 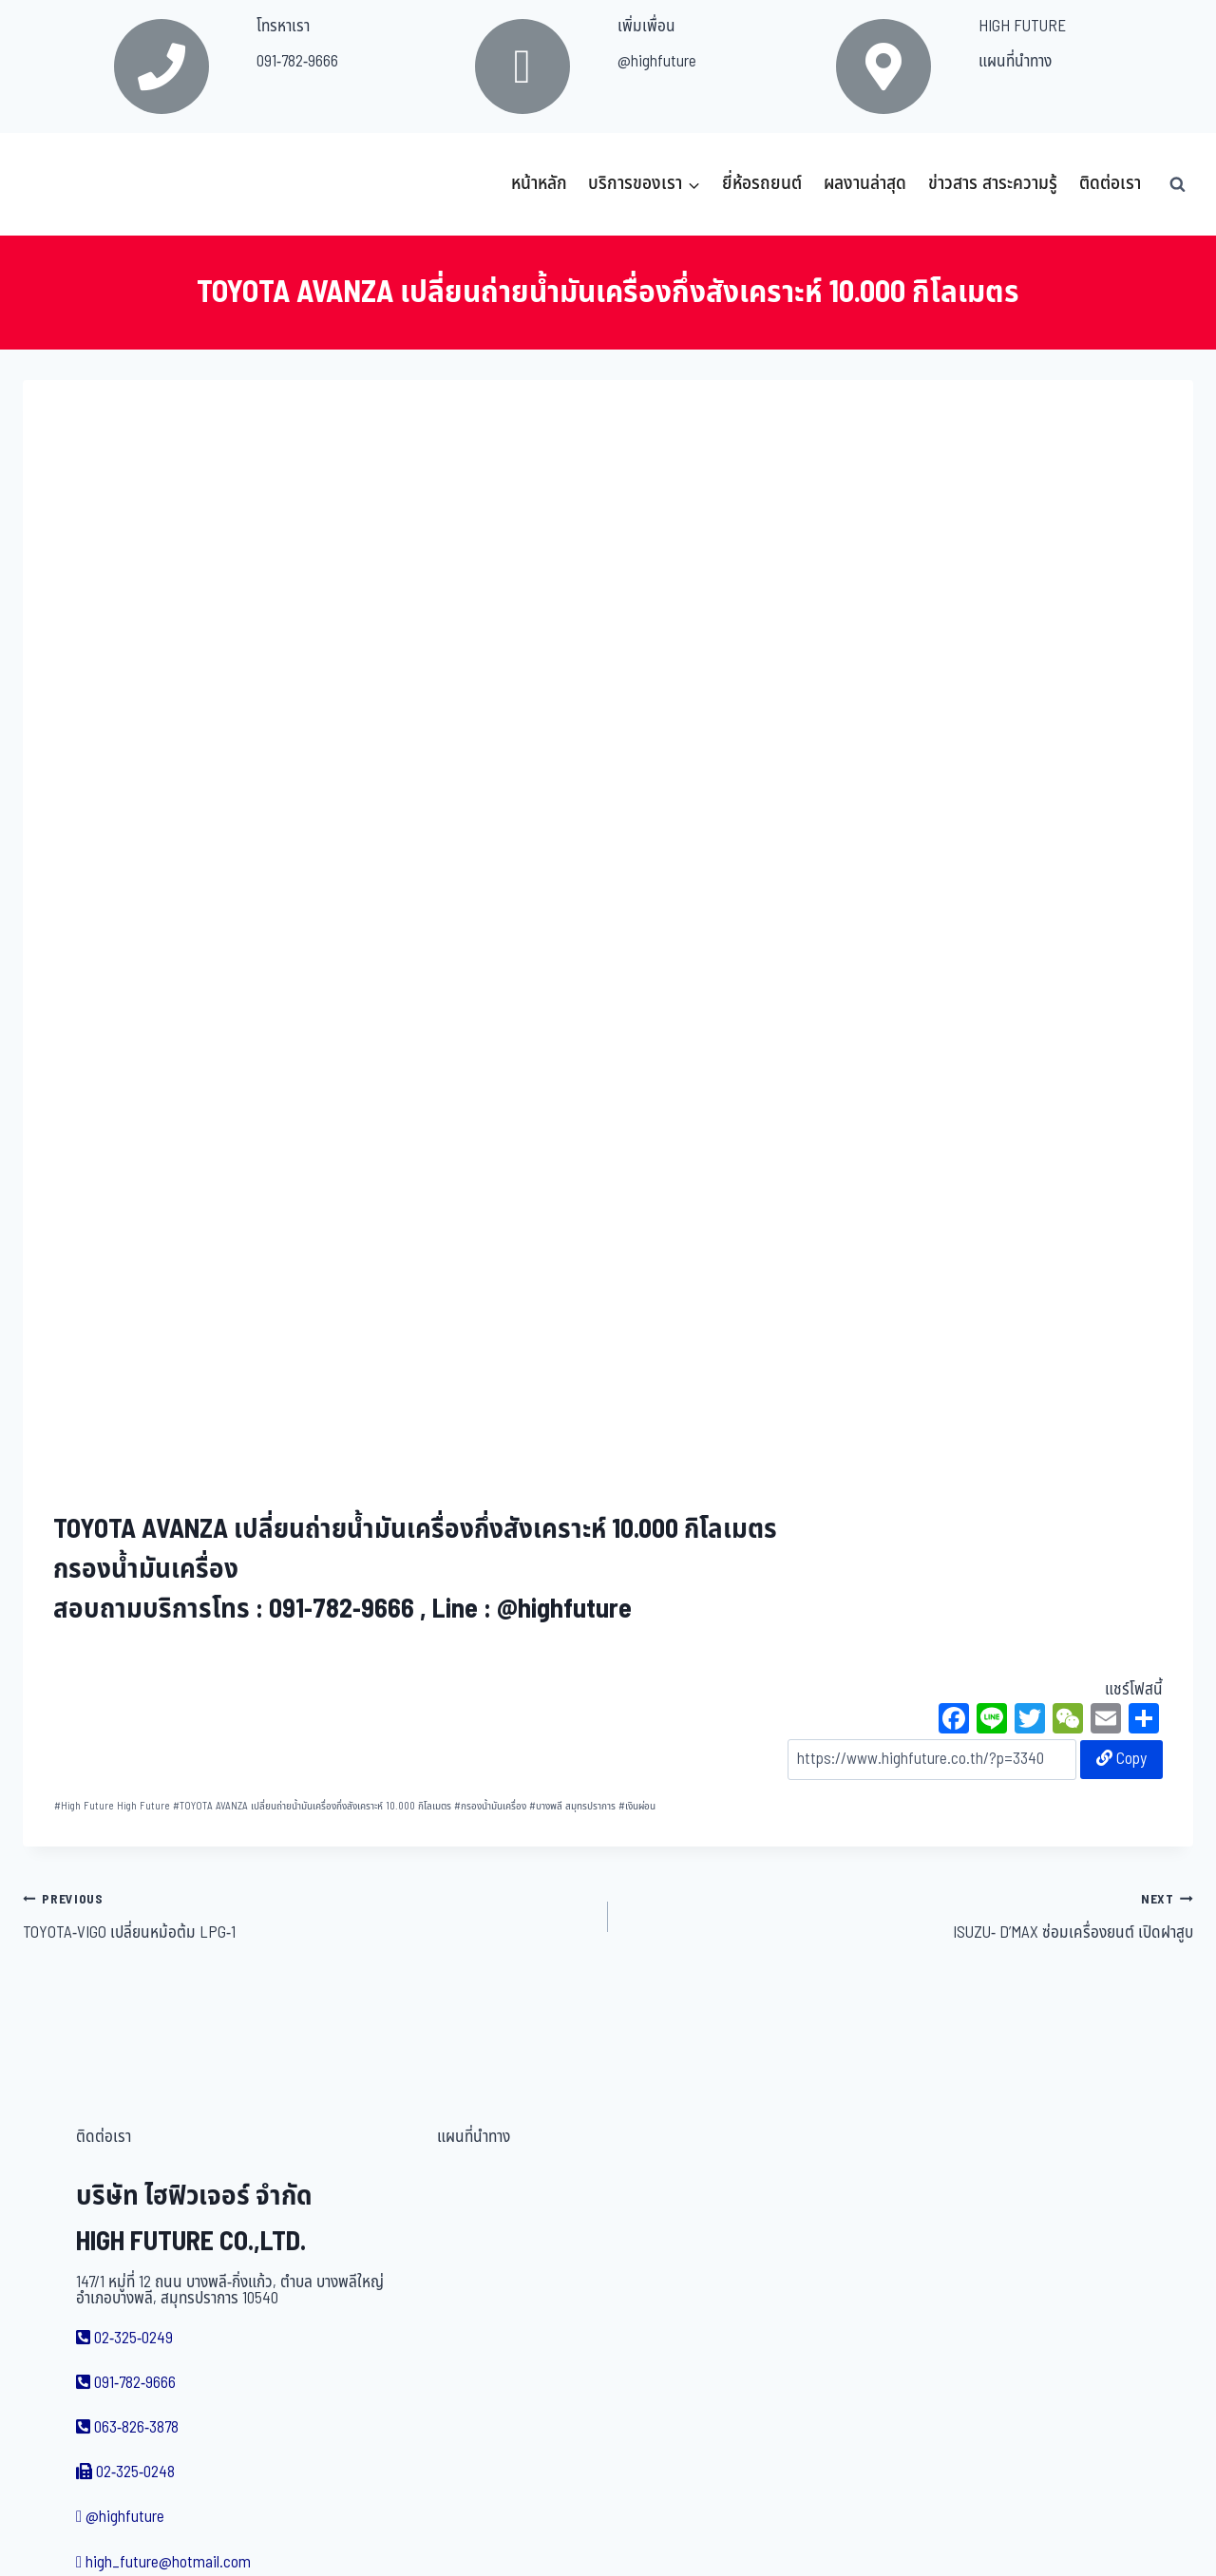 What do you see at coordinates (312, 1806) in the screenshot?
I see `TOYOTA AVANZA เปลี่ยนถ่ายน้ำมันเครื่องกึ่งสังเคราะห์ 10.000 กิโลเมตร` at bounding box center [312, 1806].